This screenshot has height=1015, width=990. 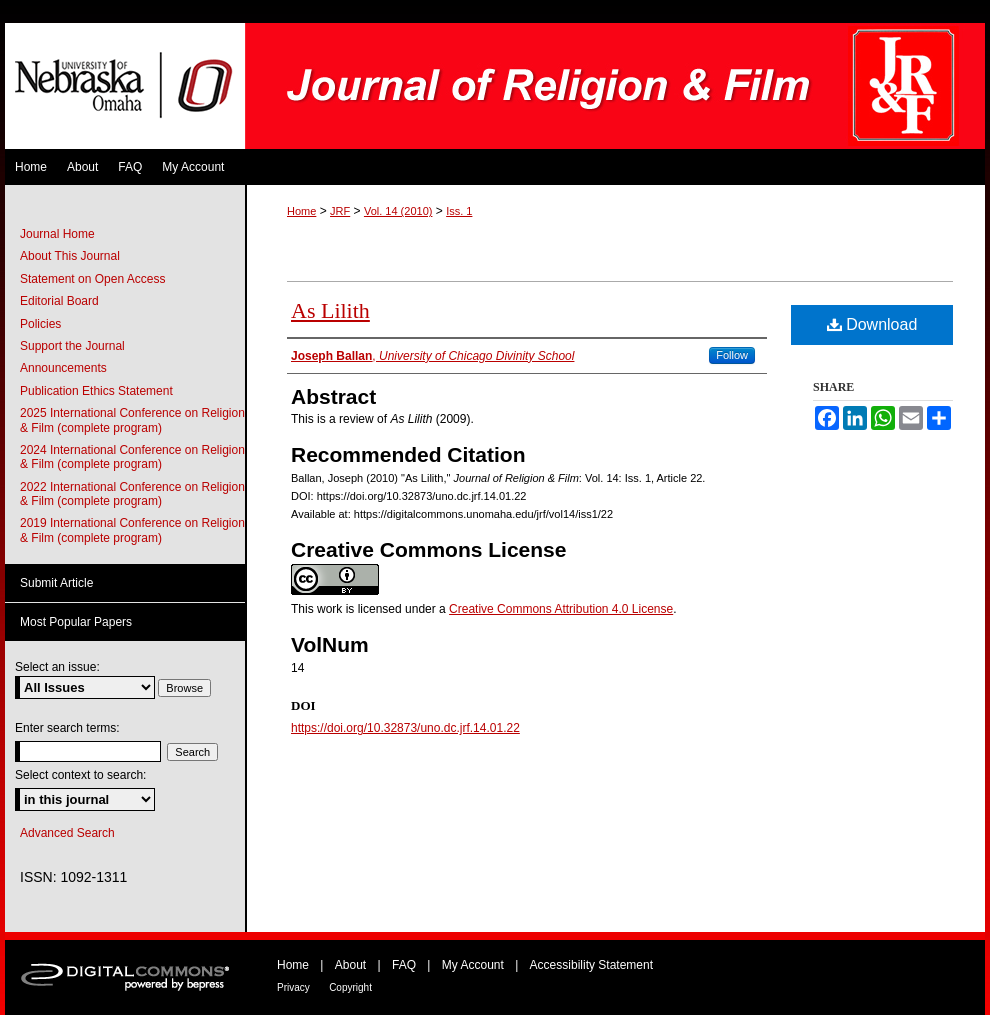 What do you see at coordinates (67, 728) in the screenshot?
I see `Enter search terms:` at bounding box center [67, 728].